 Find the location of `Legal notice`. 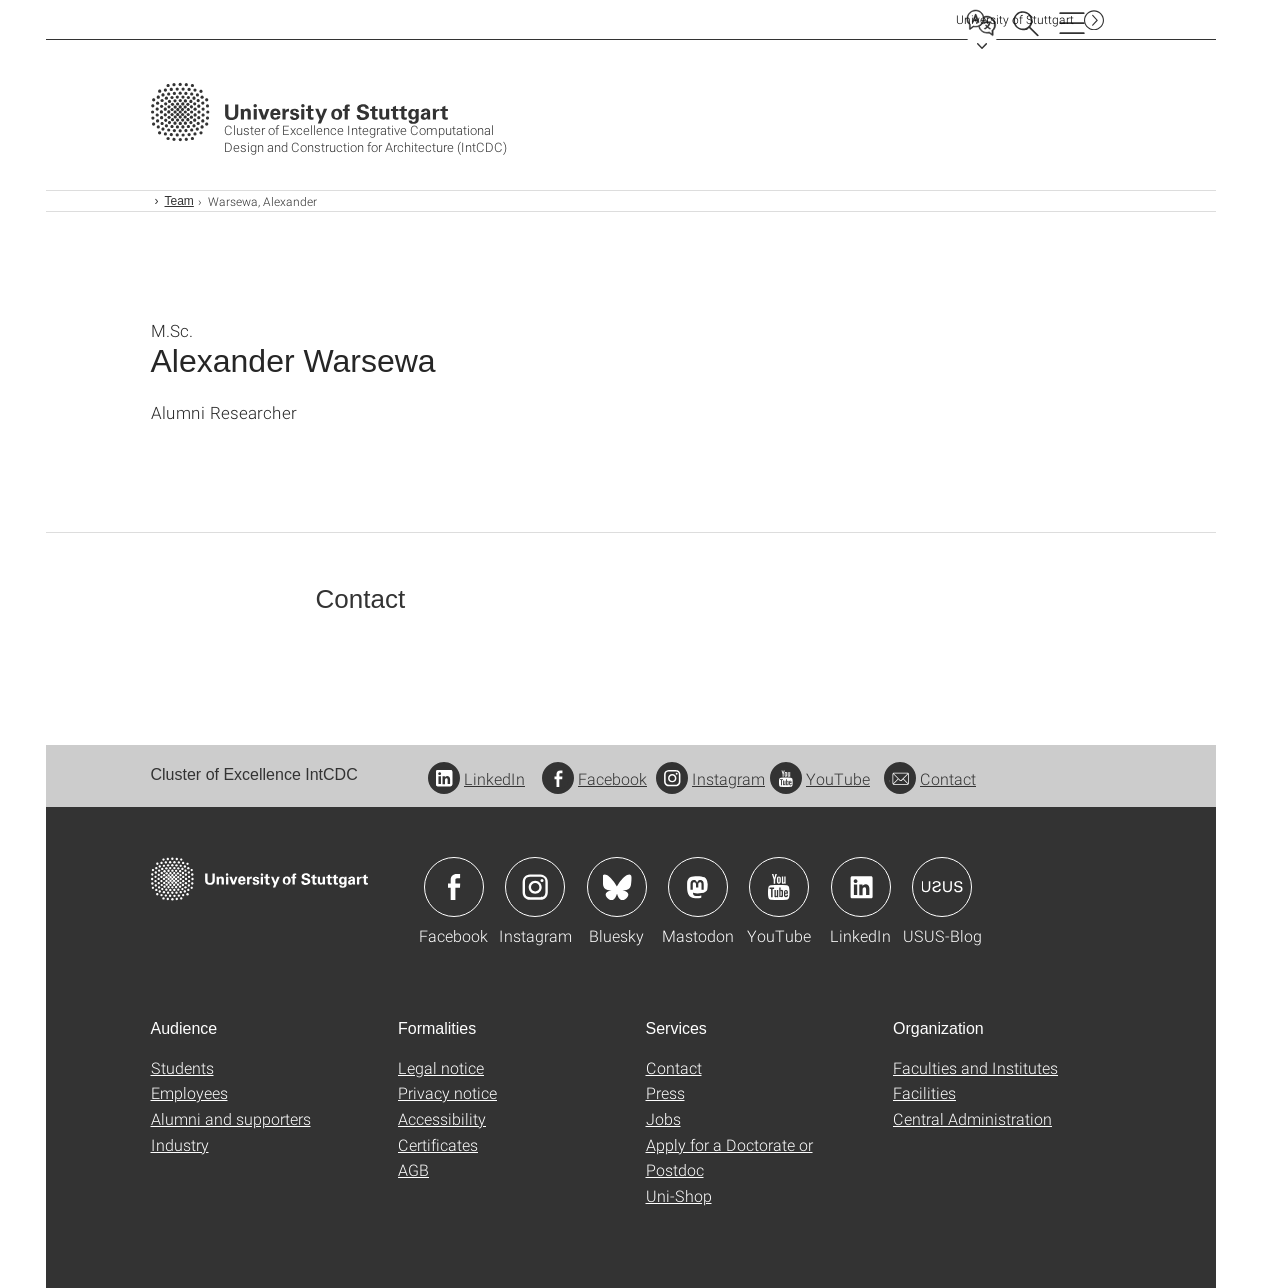

Legal notice is located at coordinates (441, 1067).